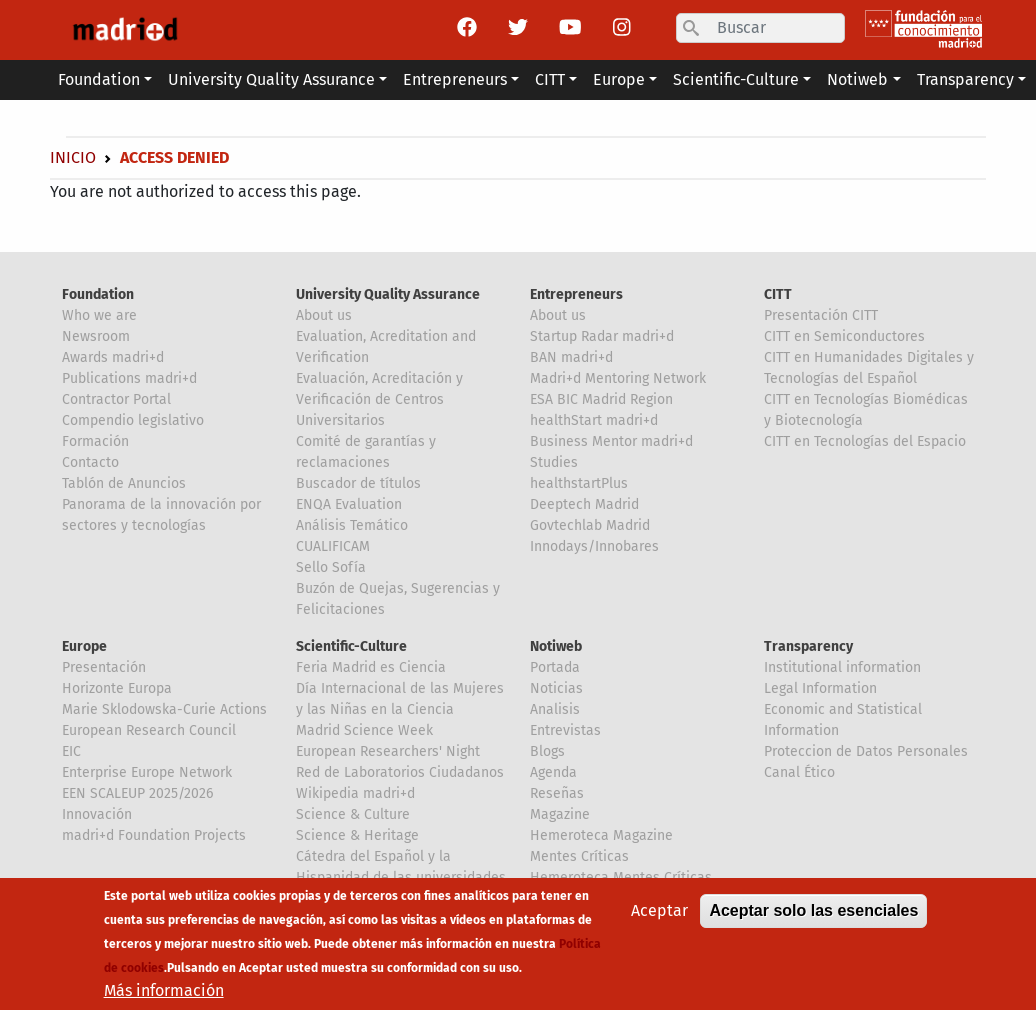 Image resolution: width=1036 pixels, height=1010 pixels. I want to click on Presentación, so click(104, 667).